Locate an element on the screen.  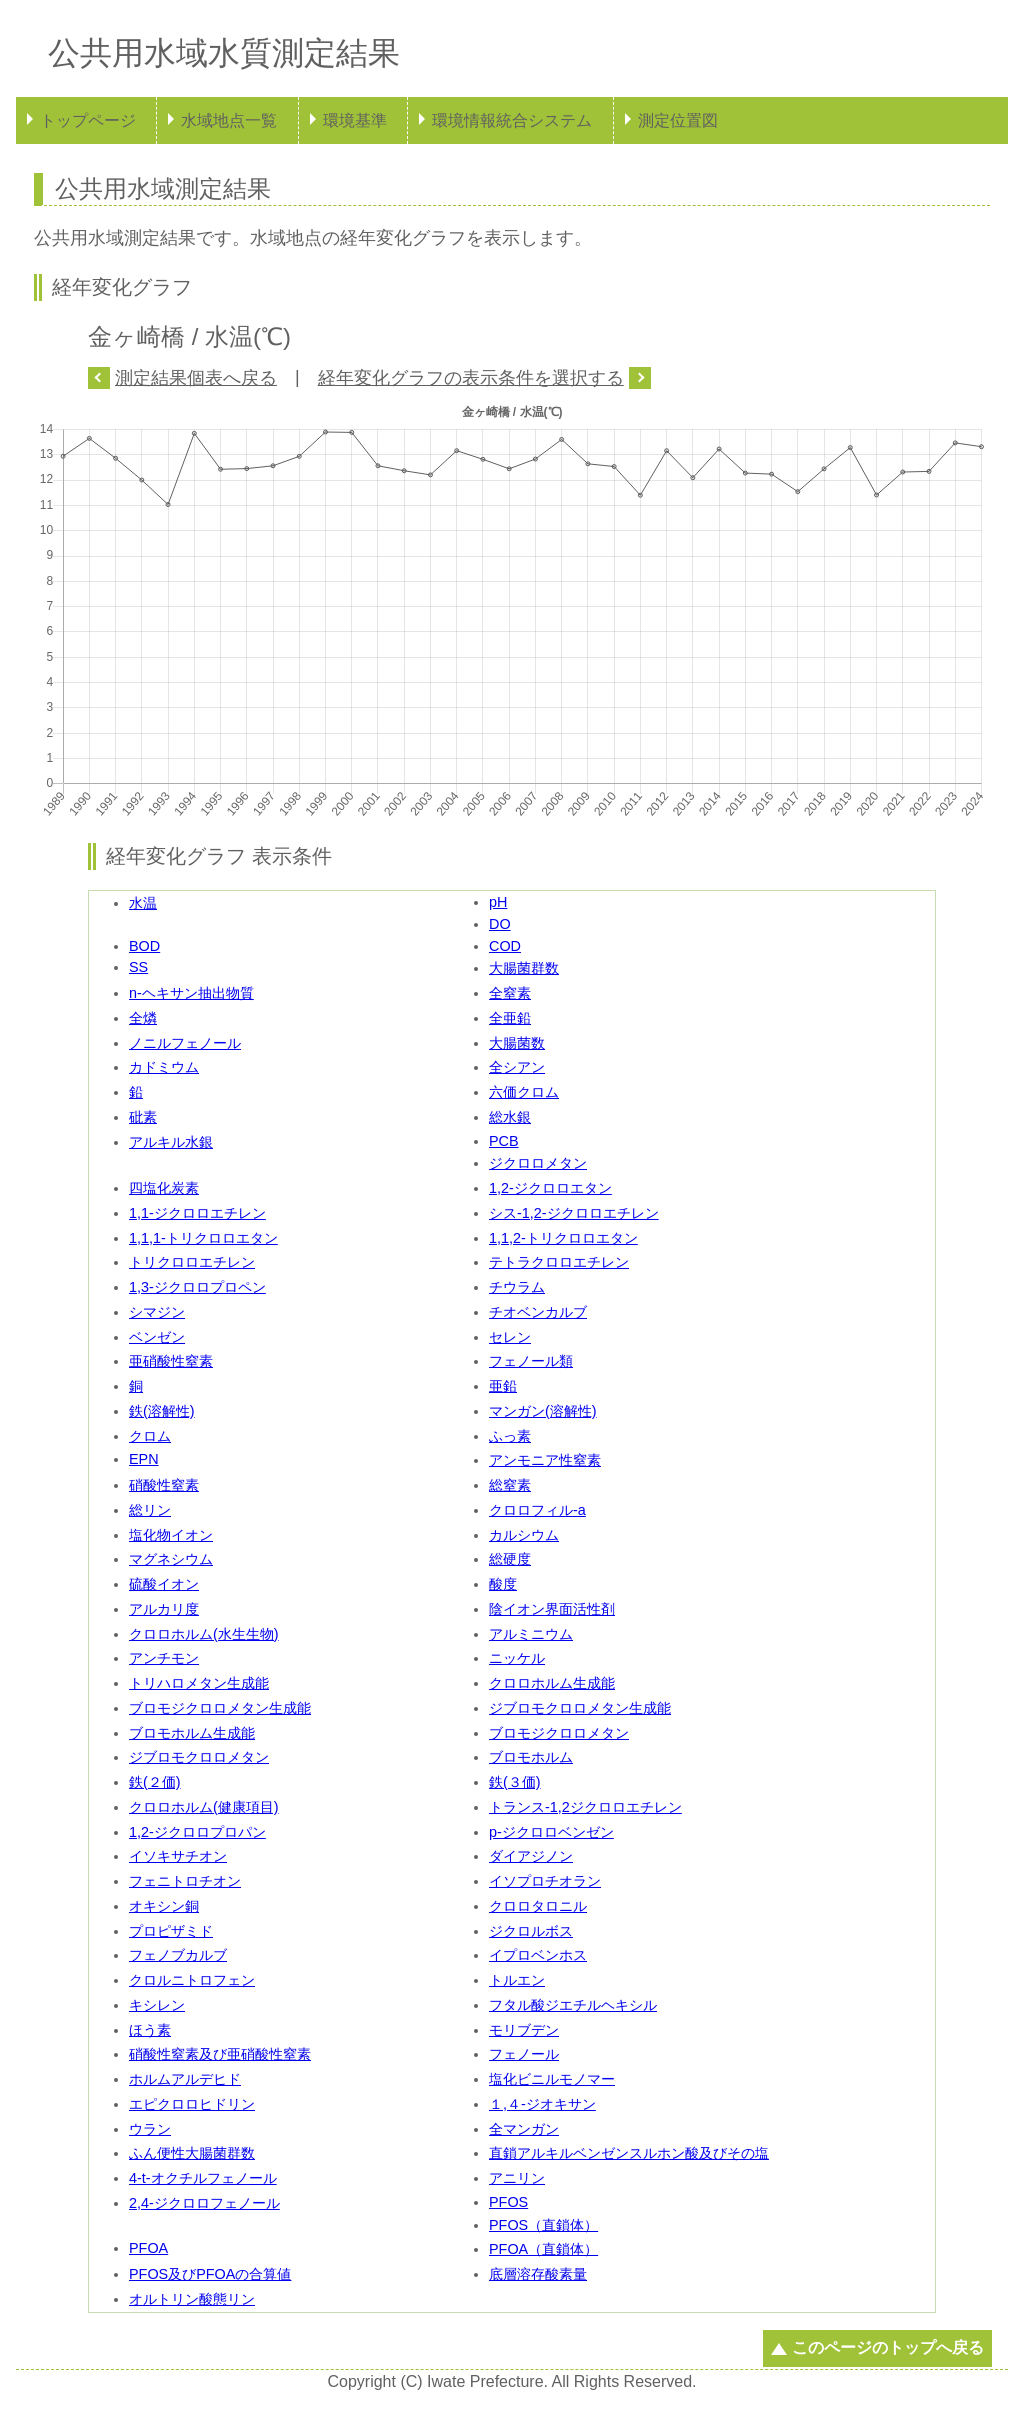
ノニルフェノール is located at coordinates (185, 1043).